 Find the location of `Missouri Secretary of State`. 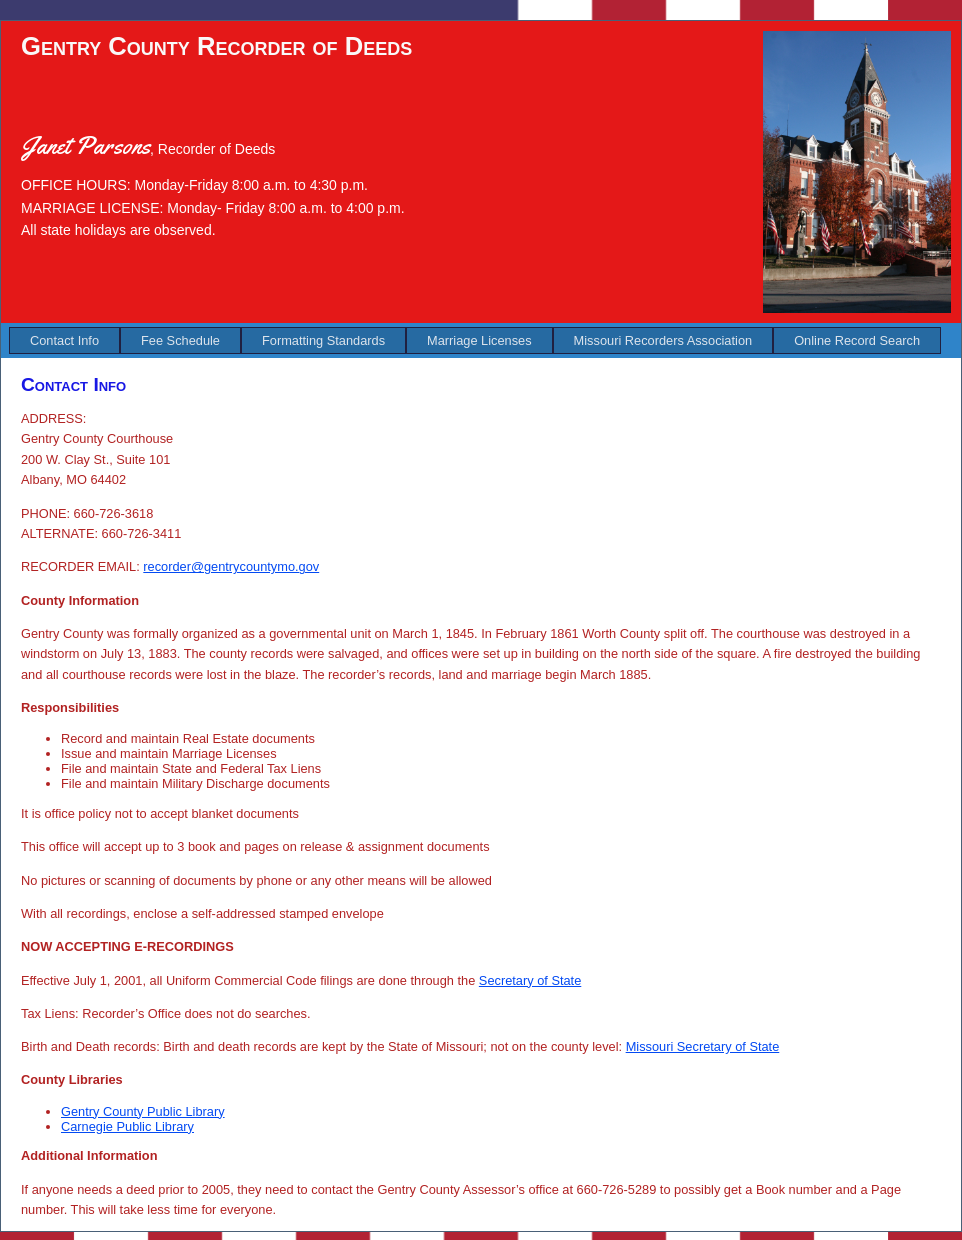

Missouri Secretary of State is located at coordinates (703, 1046).